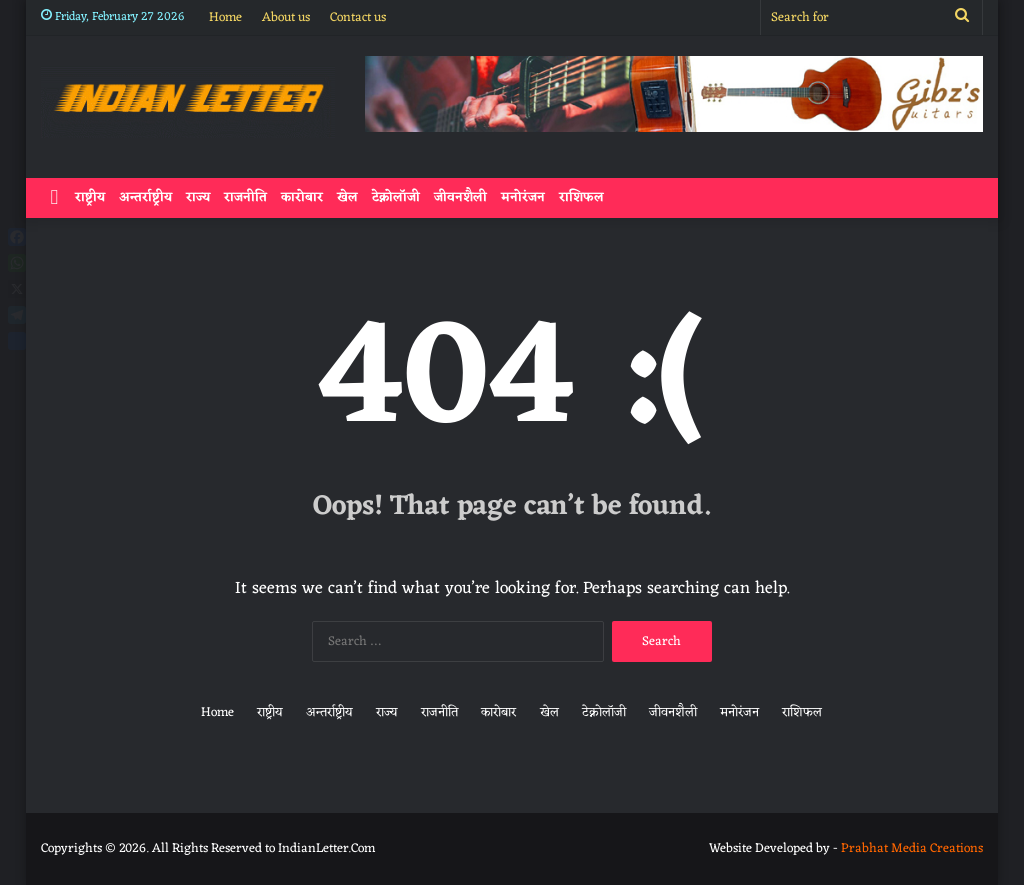  Describe the element at coordinates (145, 197) in the screenshot. I see `अन्तर्राष्ट्रीय` at that location.